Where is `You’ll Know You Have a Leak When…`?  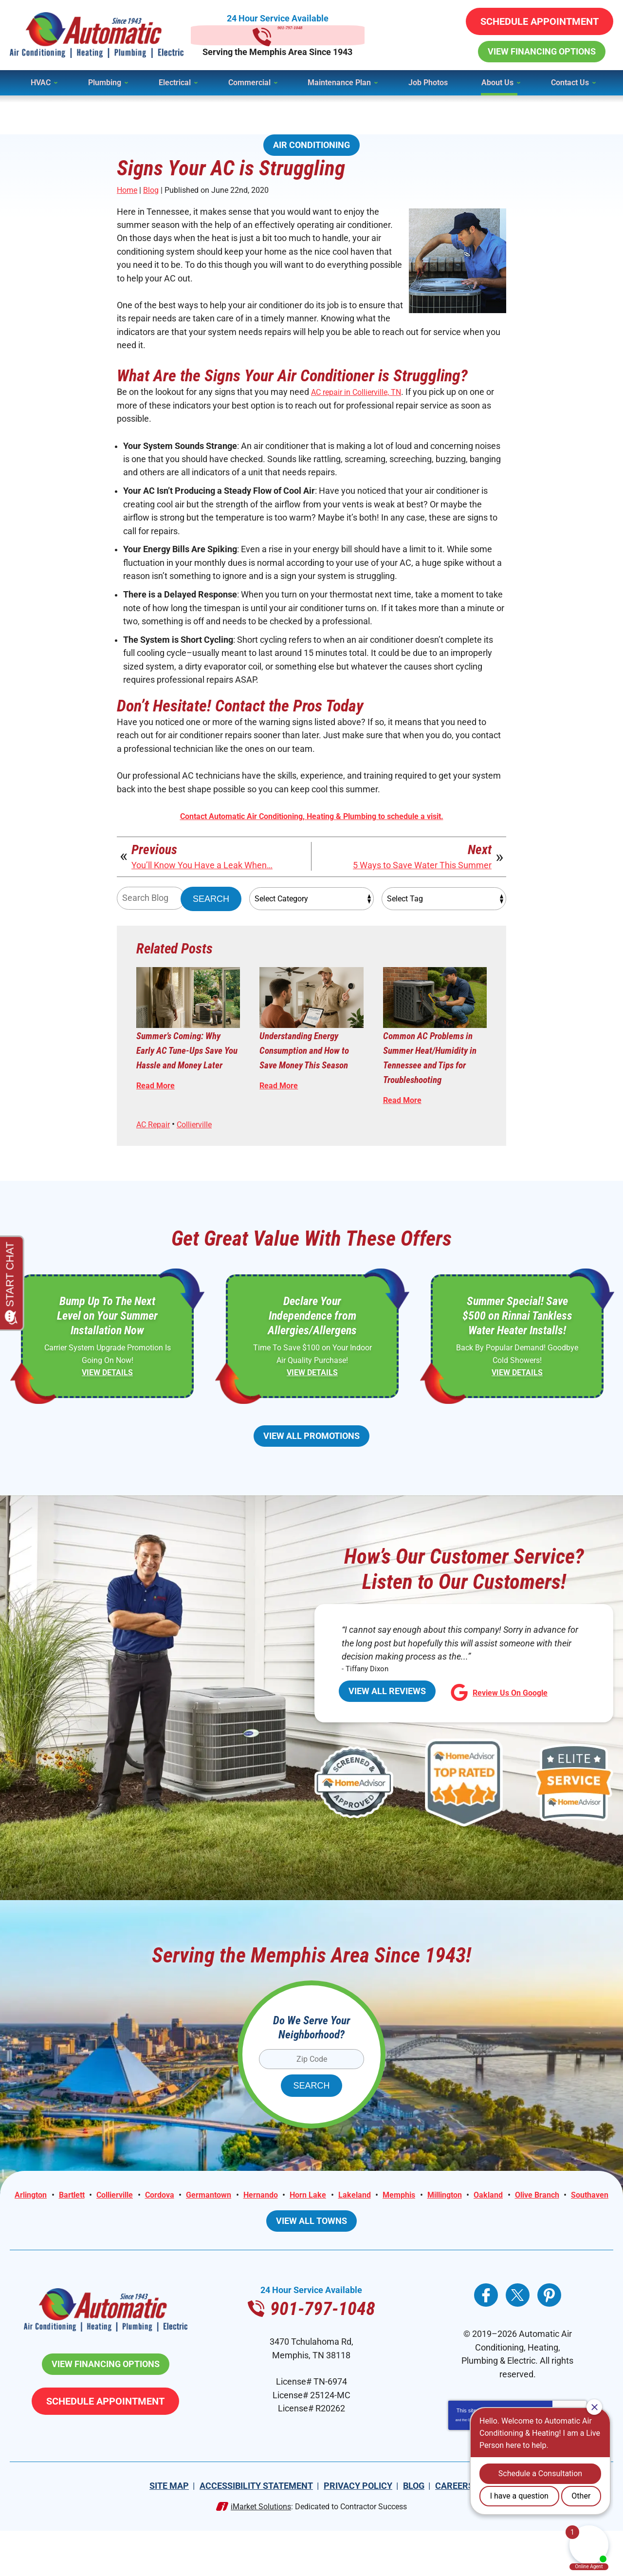
You’ll Know You Have a Leak When… is located at coordinates (202, 880).